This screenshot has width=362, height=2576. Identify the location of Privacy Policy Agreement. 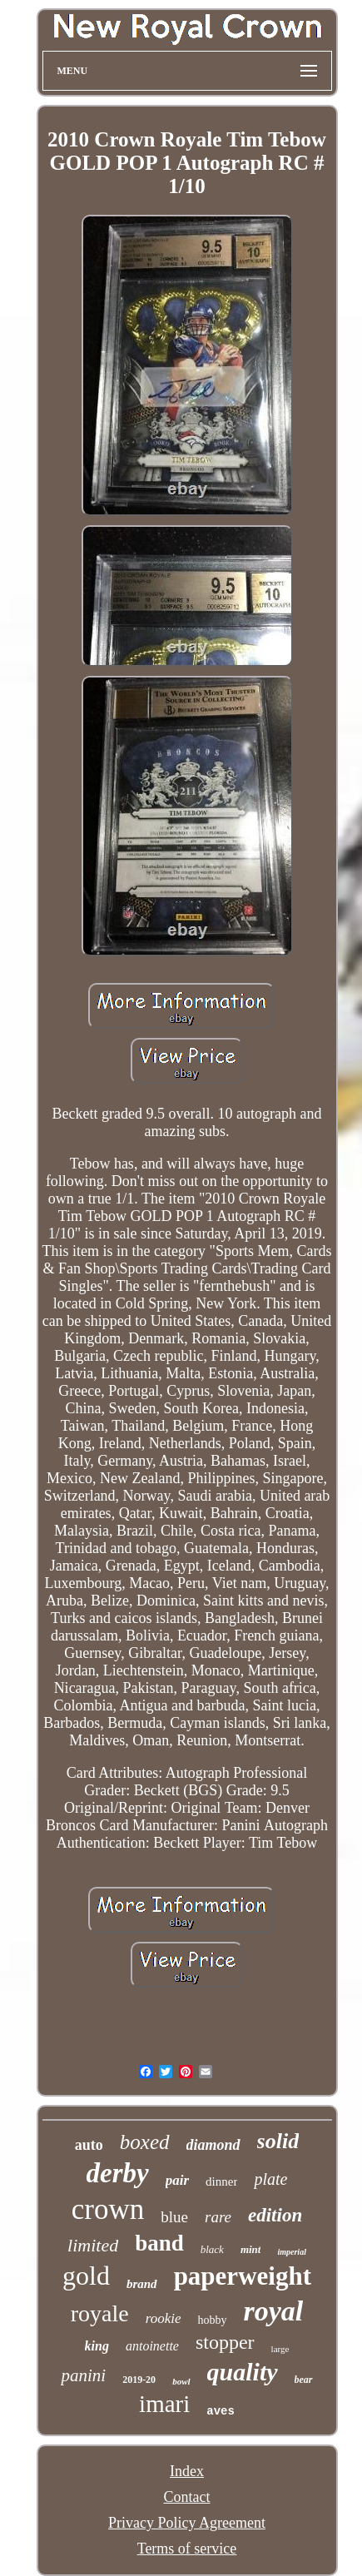
(186, 2522).